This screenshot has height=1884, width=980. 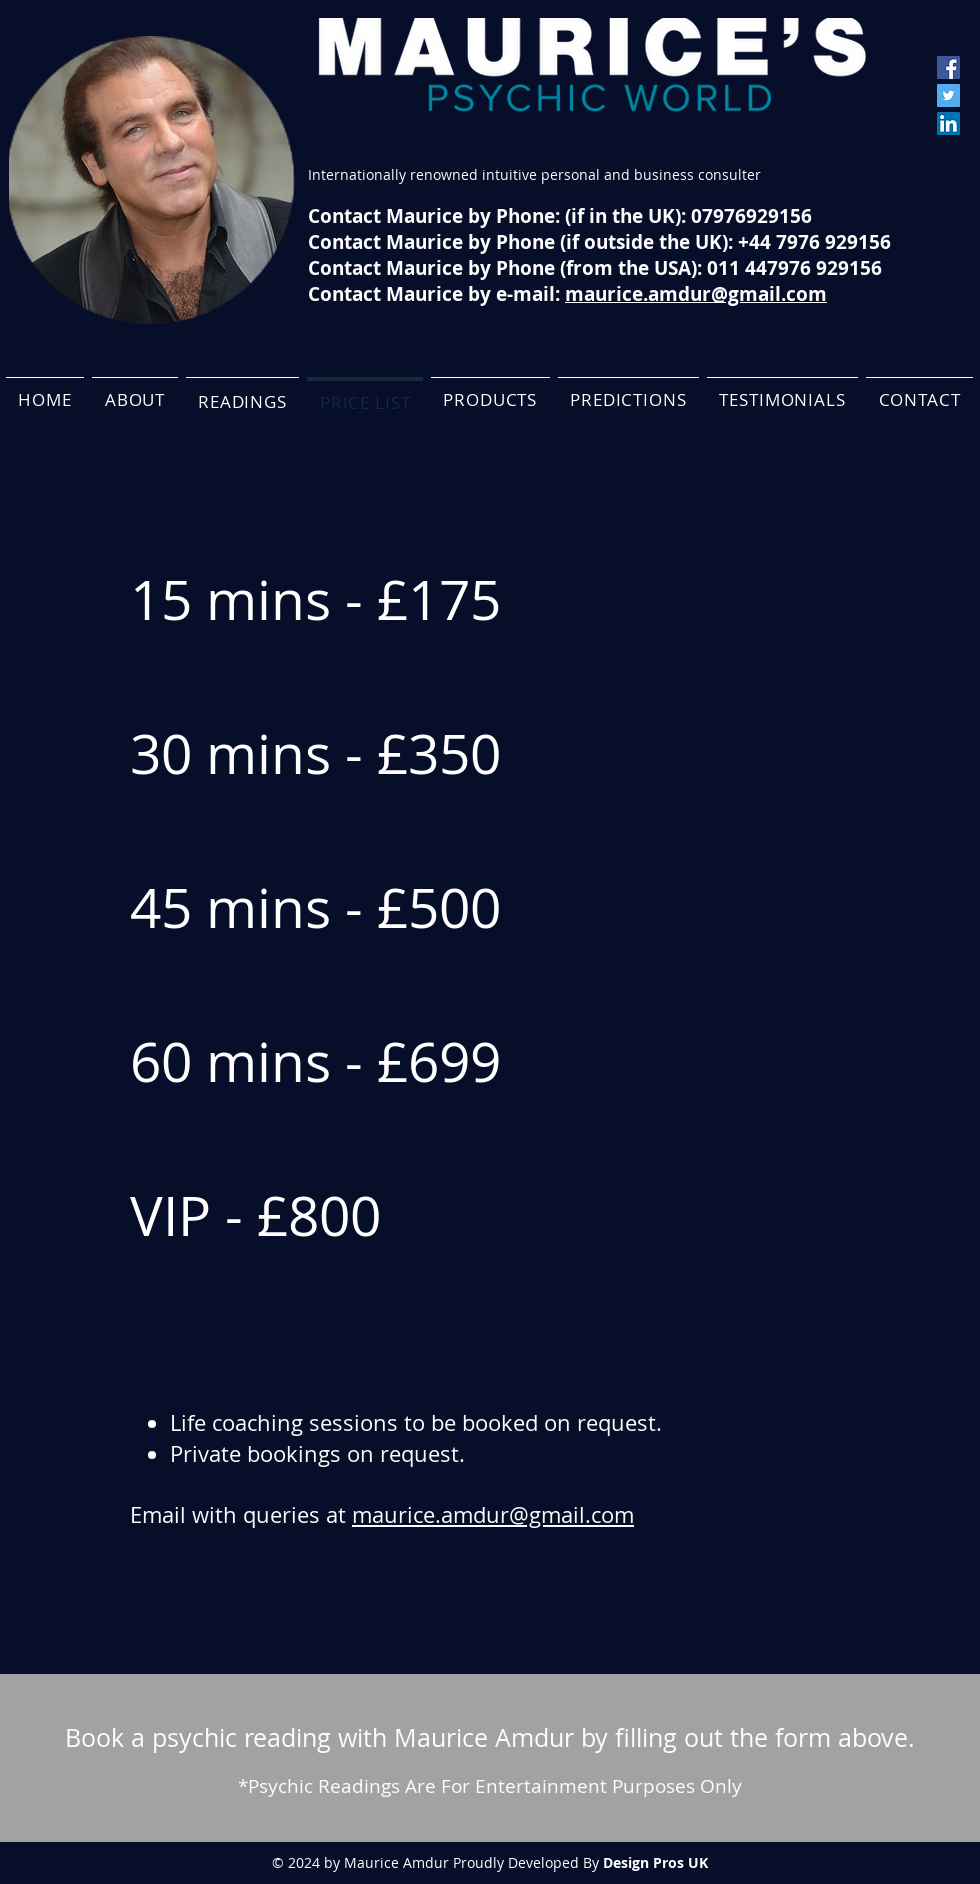 I want to click on [Facebook], so click(x=948, y=67).